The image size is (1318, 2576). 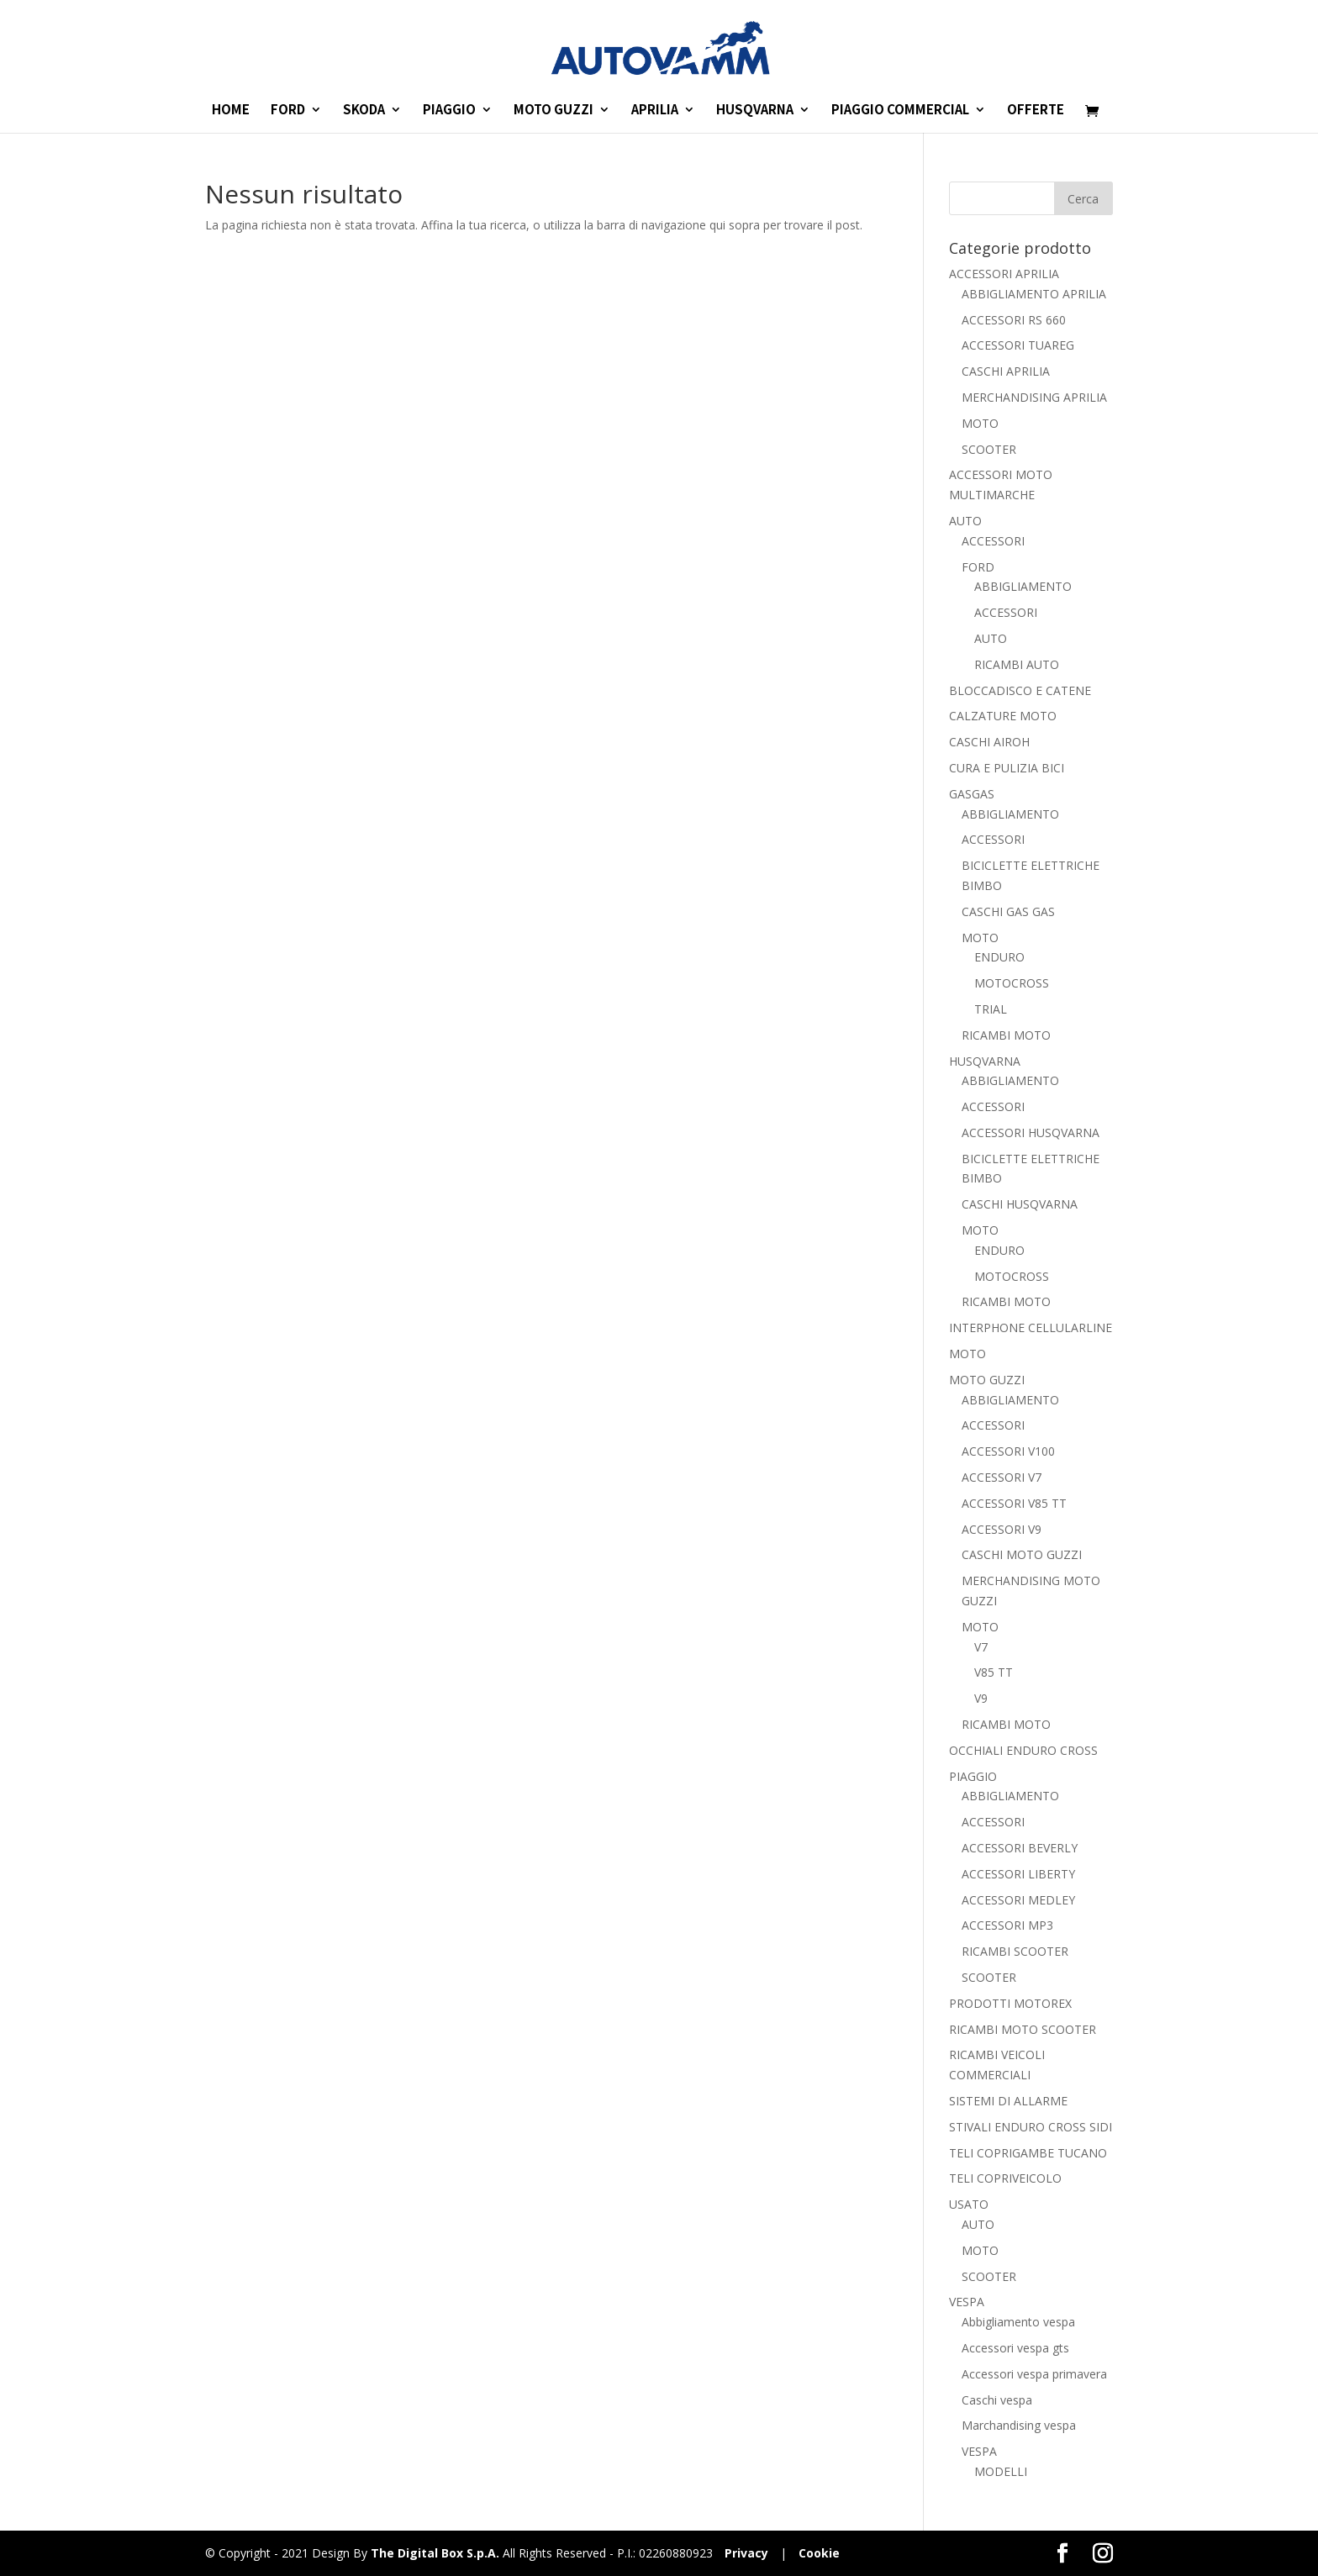 I want to click on PRODOTTI MOTOREX, so click(x=1010, y=2003).